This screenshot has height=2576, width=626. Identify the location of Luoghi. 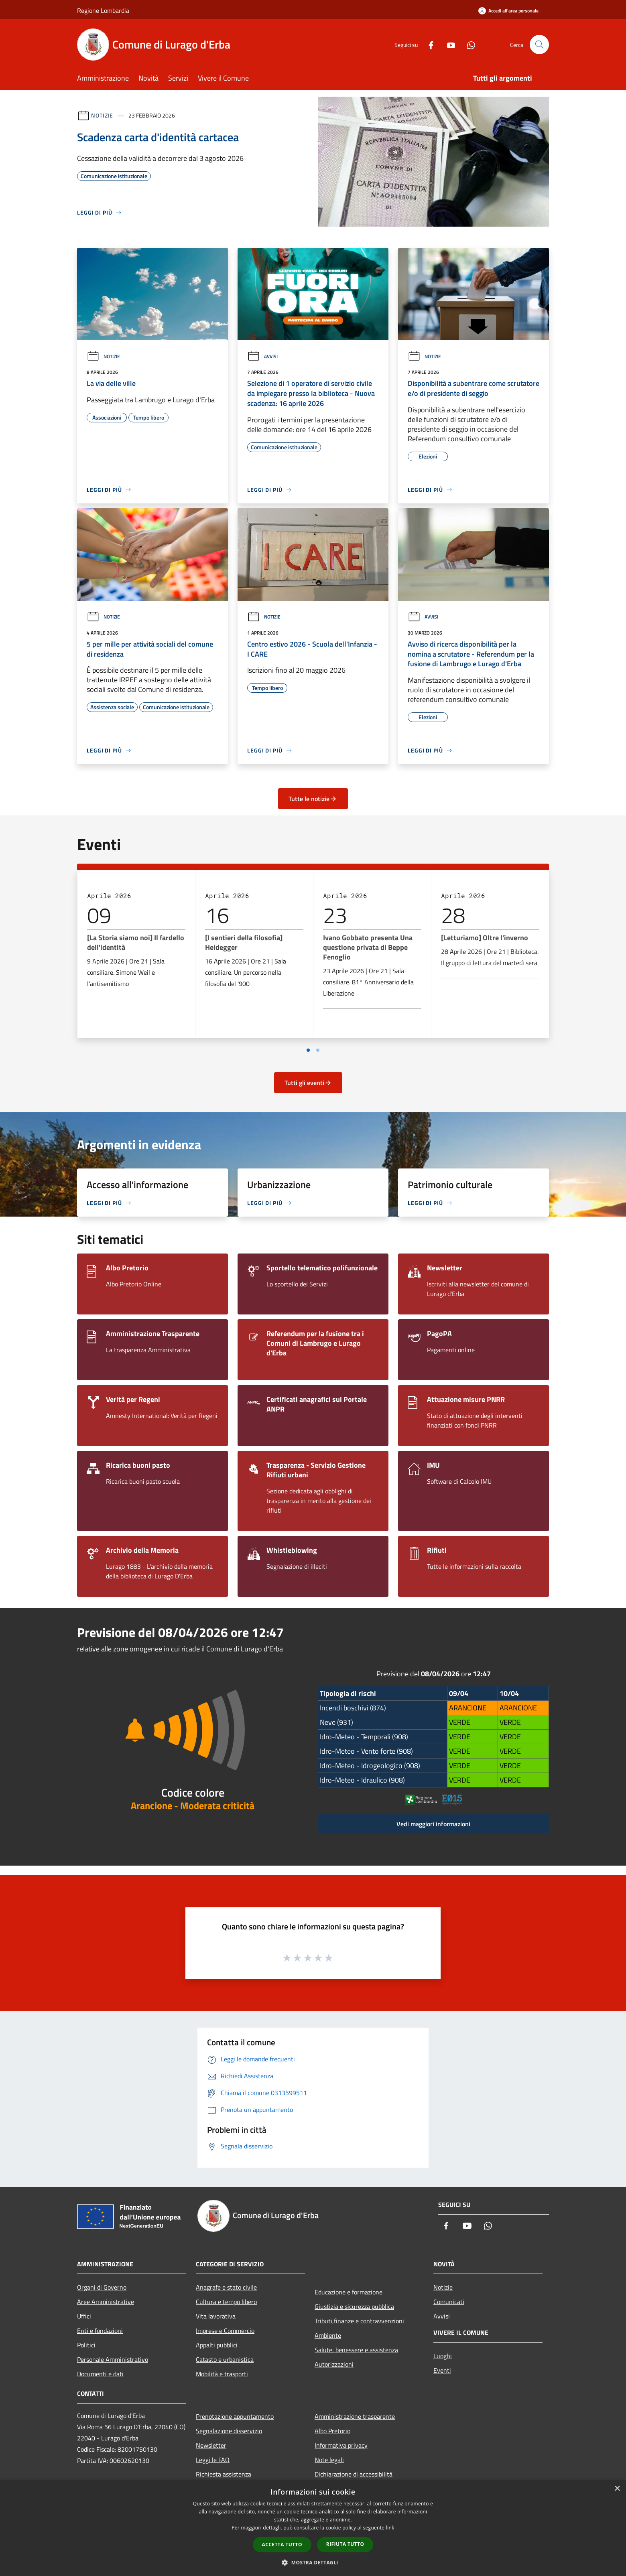
(442, 2356).